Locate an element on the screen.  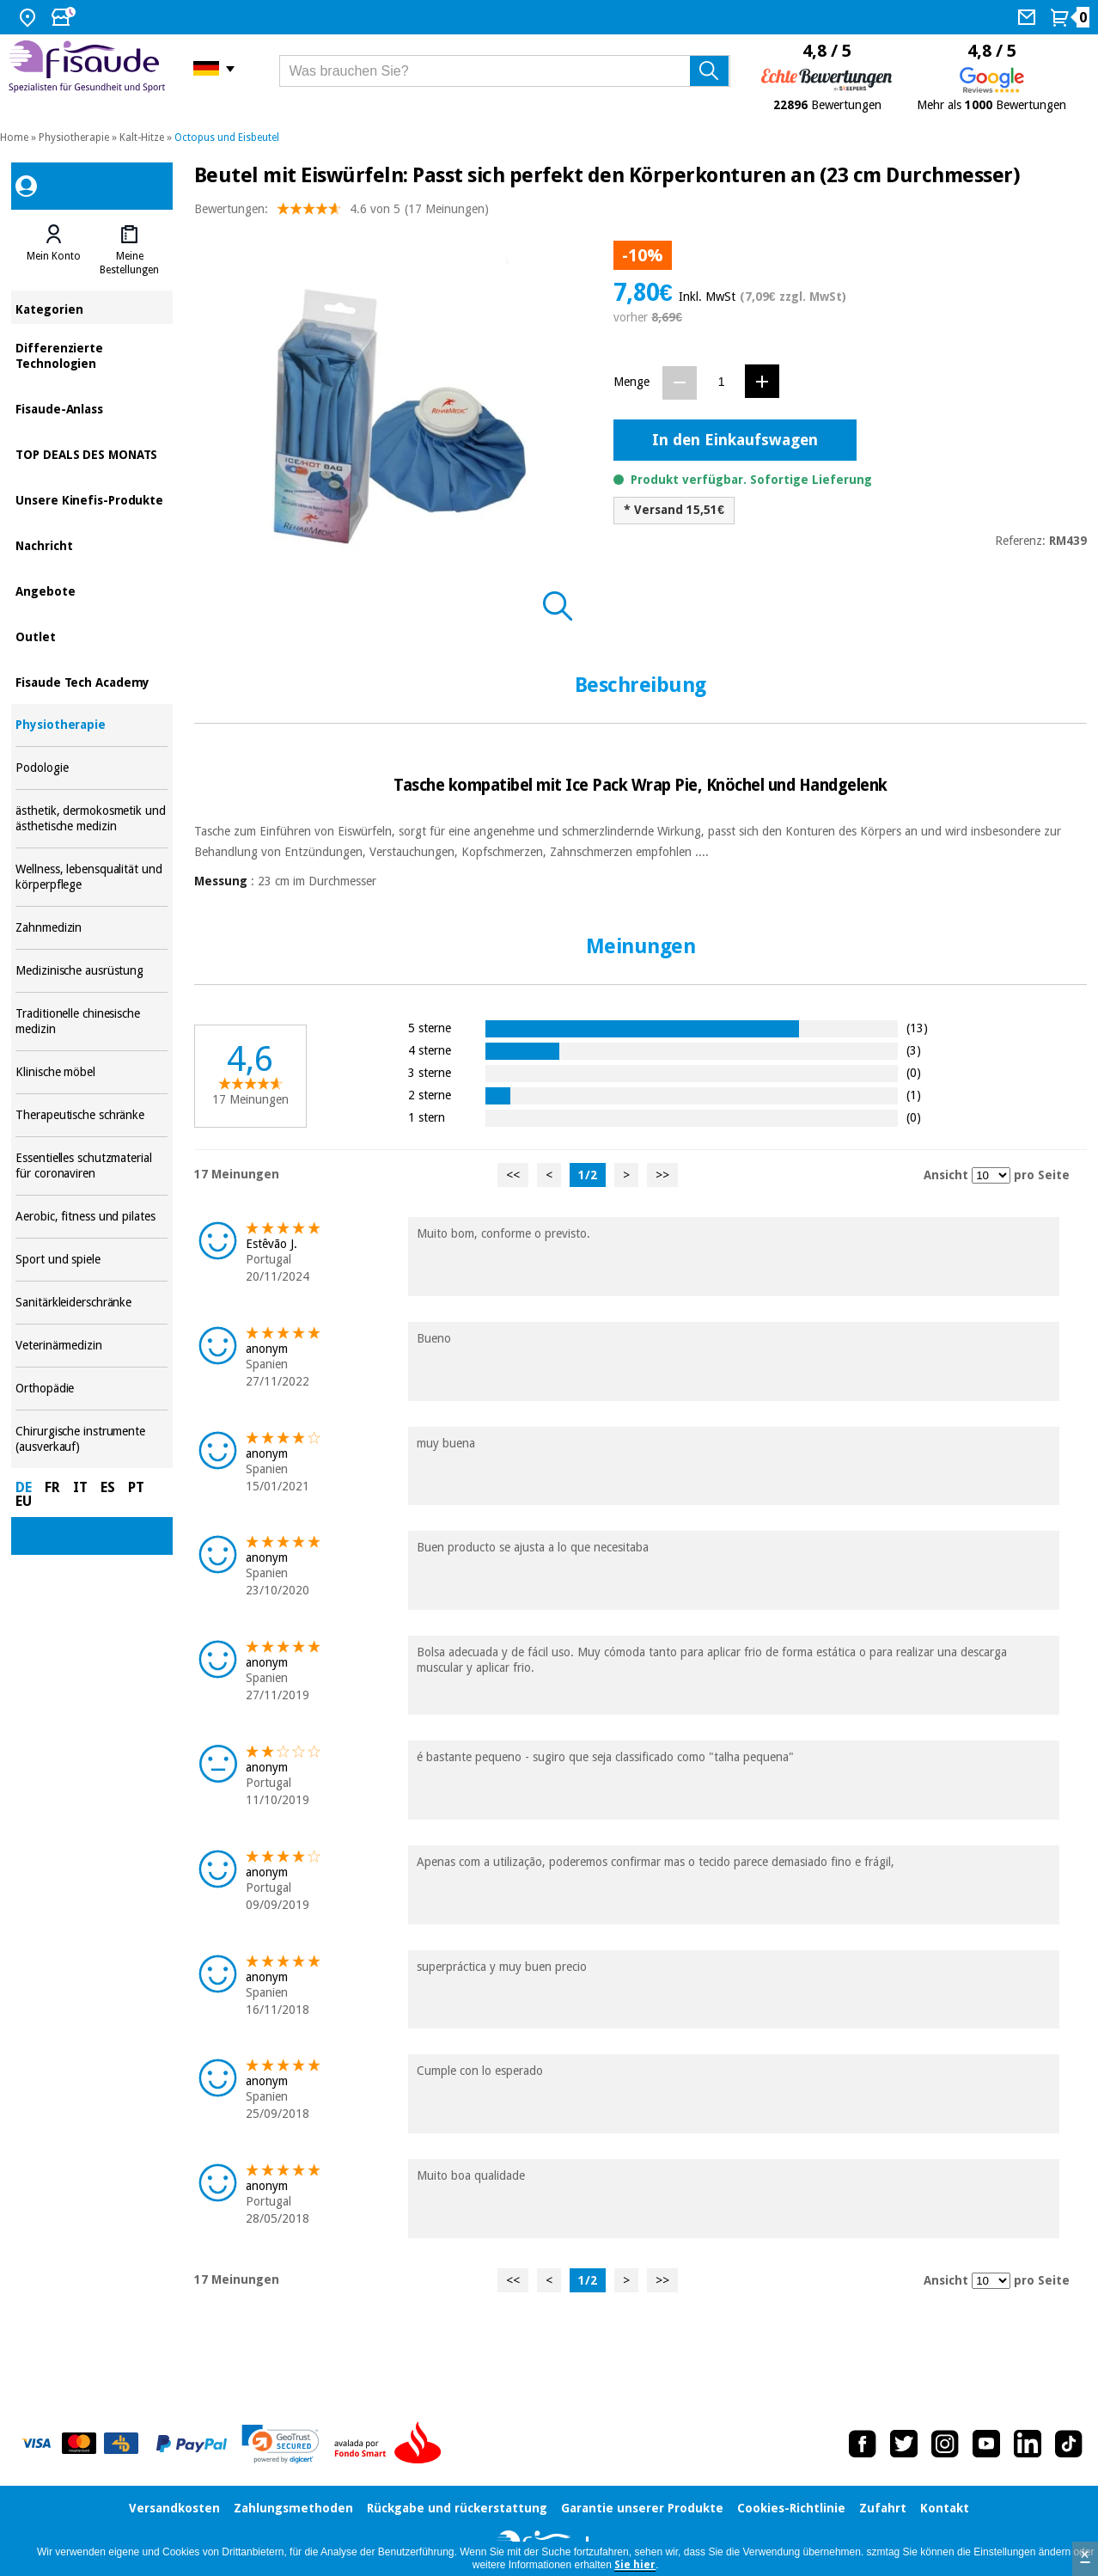
Klinische möbel is located at coordinates (91, 1072).